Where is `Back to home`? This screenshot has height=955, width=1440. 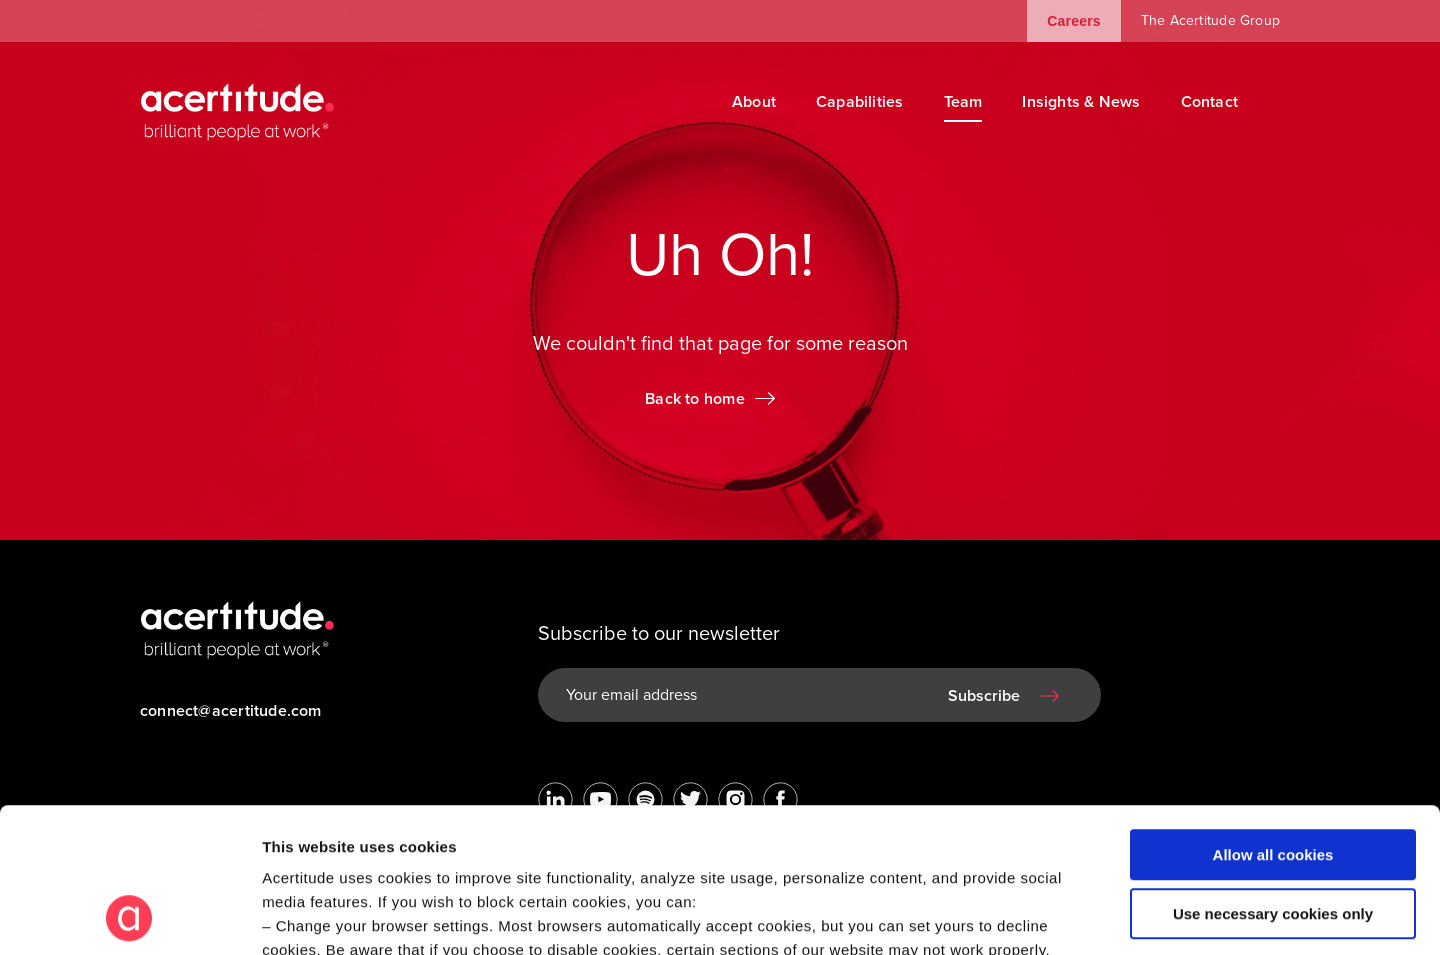 Back to home is located at coordinates (695, 399).